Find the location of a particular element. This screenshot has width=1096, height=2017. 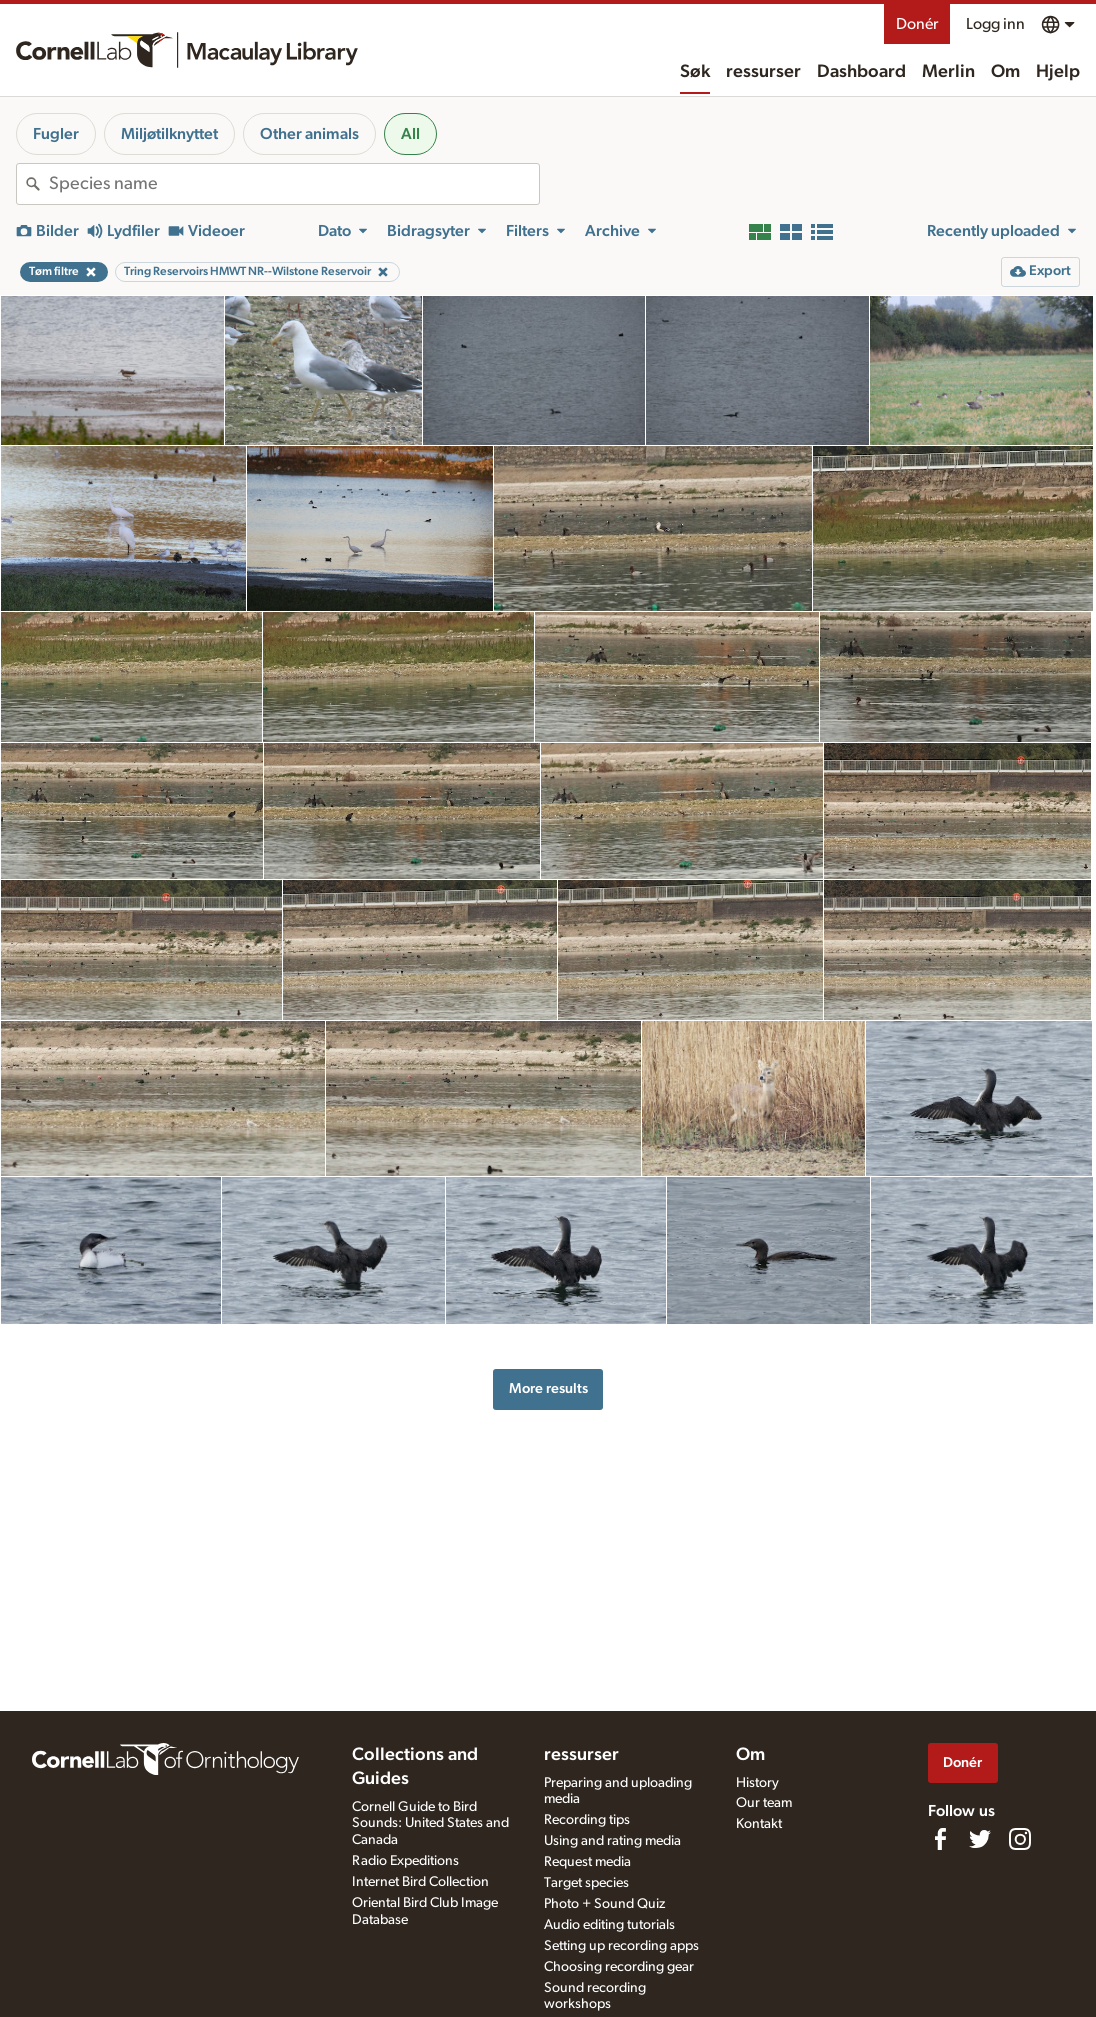

Target species is located at coordinates (586, 1883).